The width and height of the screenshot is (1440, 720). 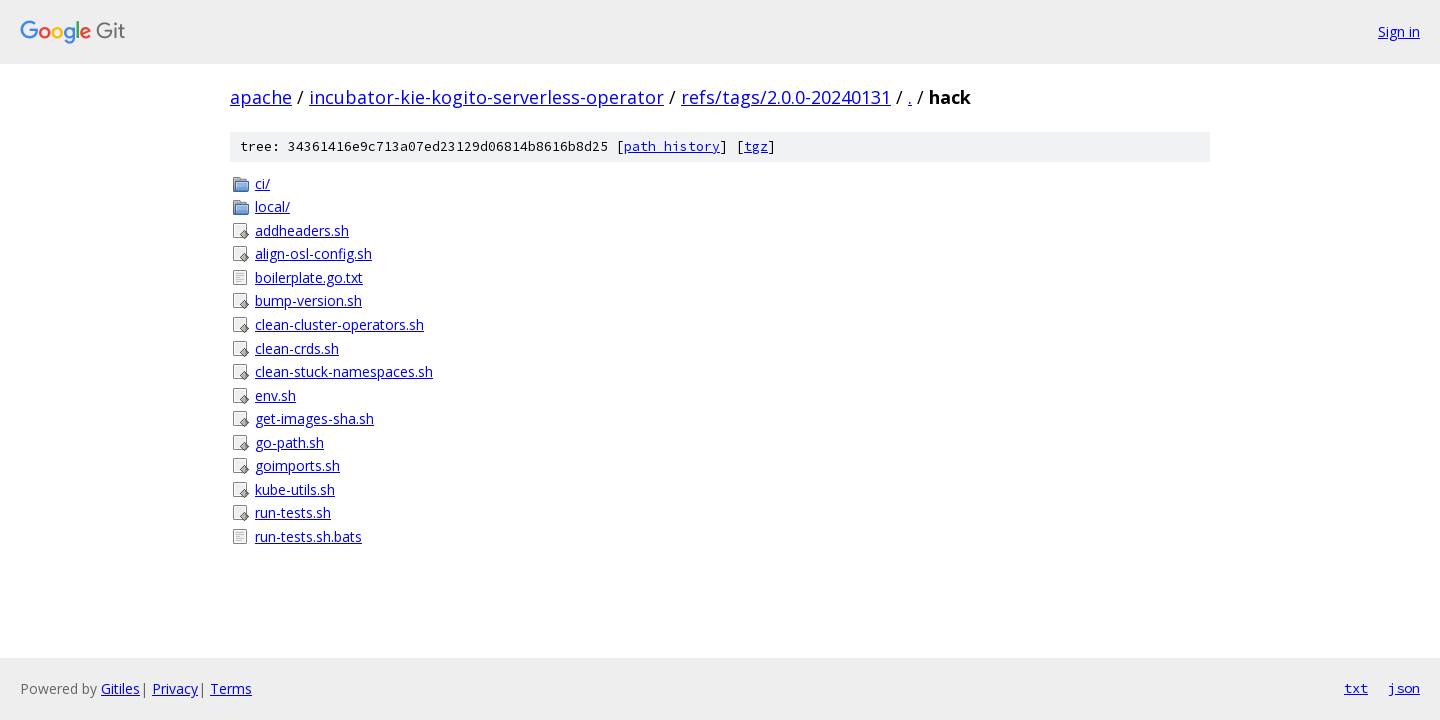 What do you see at coordinates (297, 348) in the screenshot?
I see `clean-crds.sh` at bounding box center [297, 348].